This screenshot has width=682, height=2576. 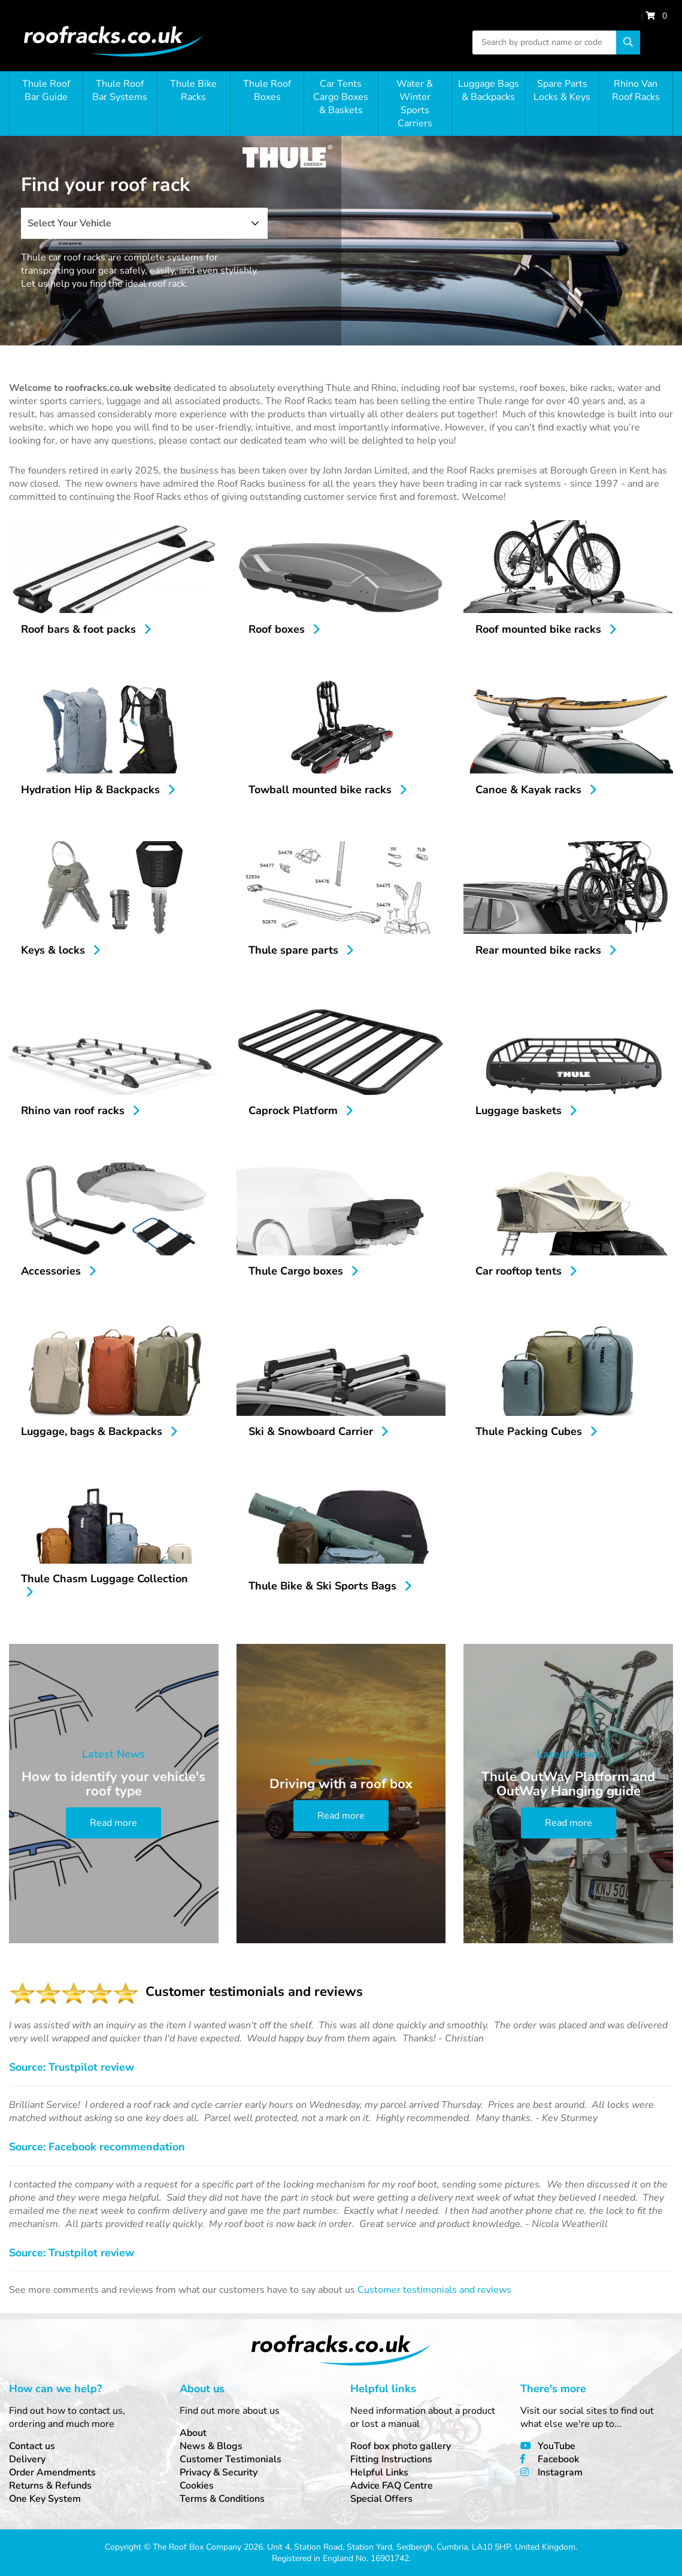 I want to click on News & Blogs, so click(x=211, y=2446).